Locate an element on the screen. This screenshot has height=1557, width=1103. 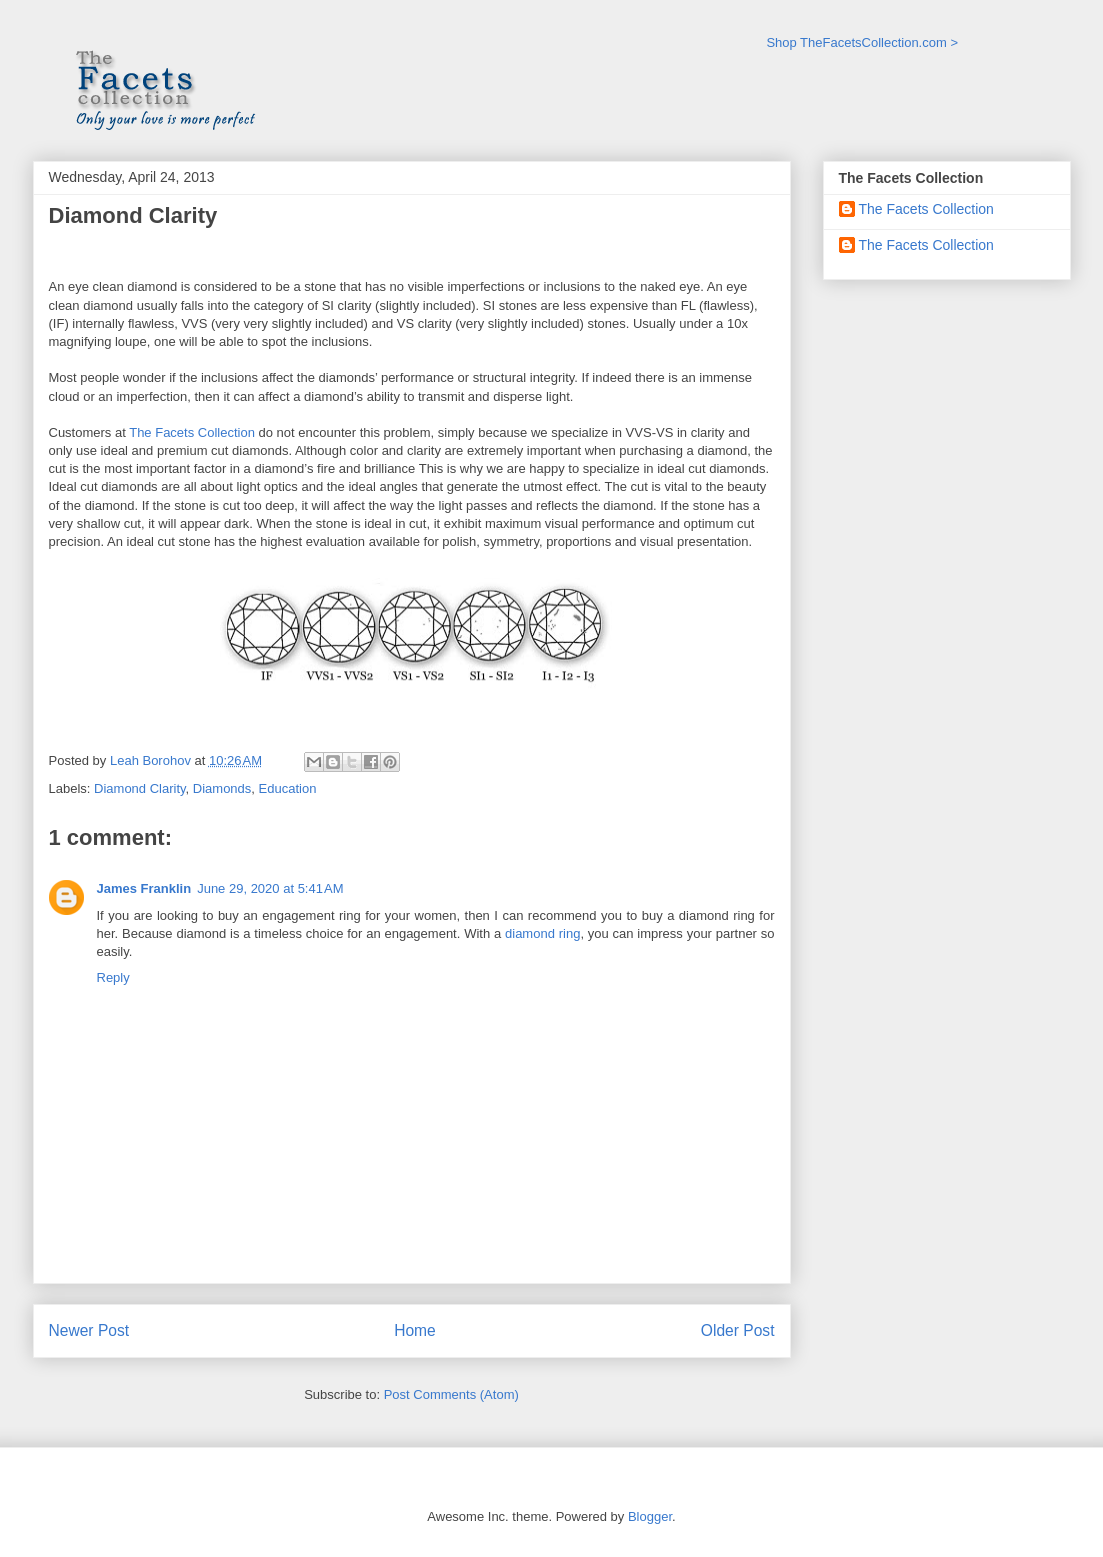
Post Comments (Atom) is located at coordinates (451, 1394).